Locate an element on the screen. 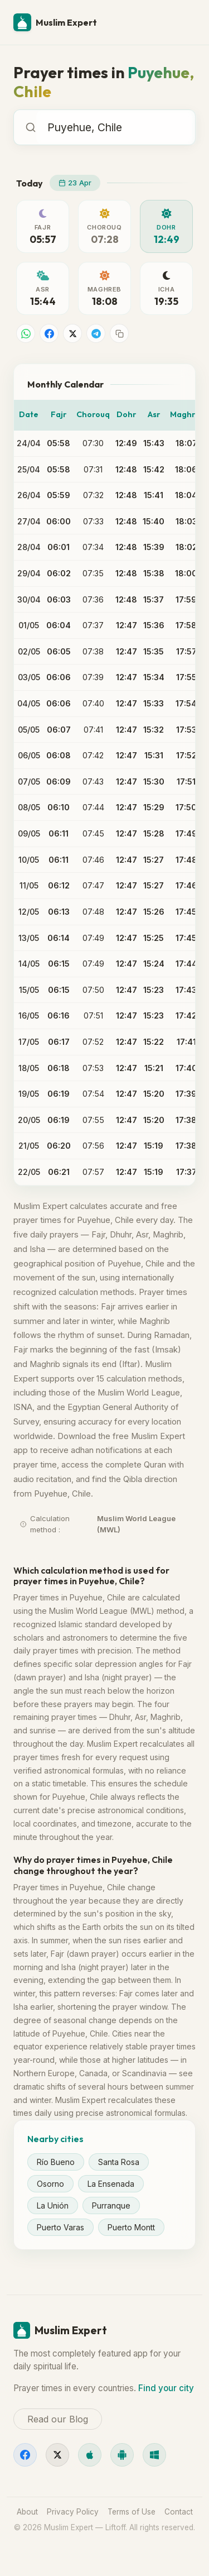 This screenshot has height=2576, width=209. Privacy Policy is located at coordinates (73, 2511).